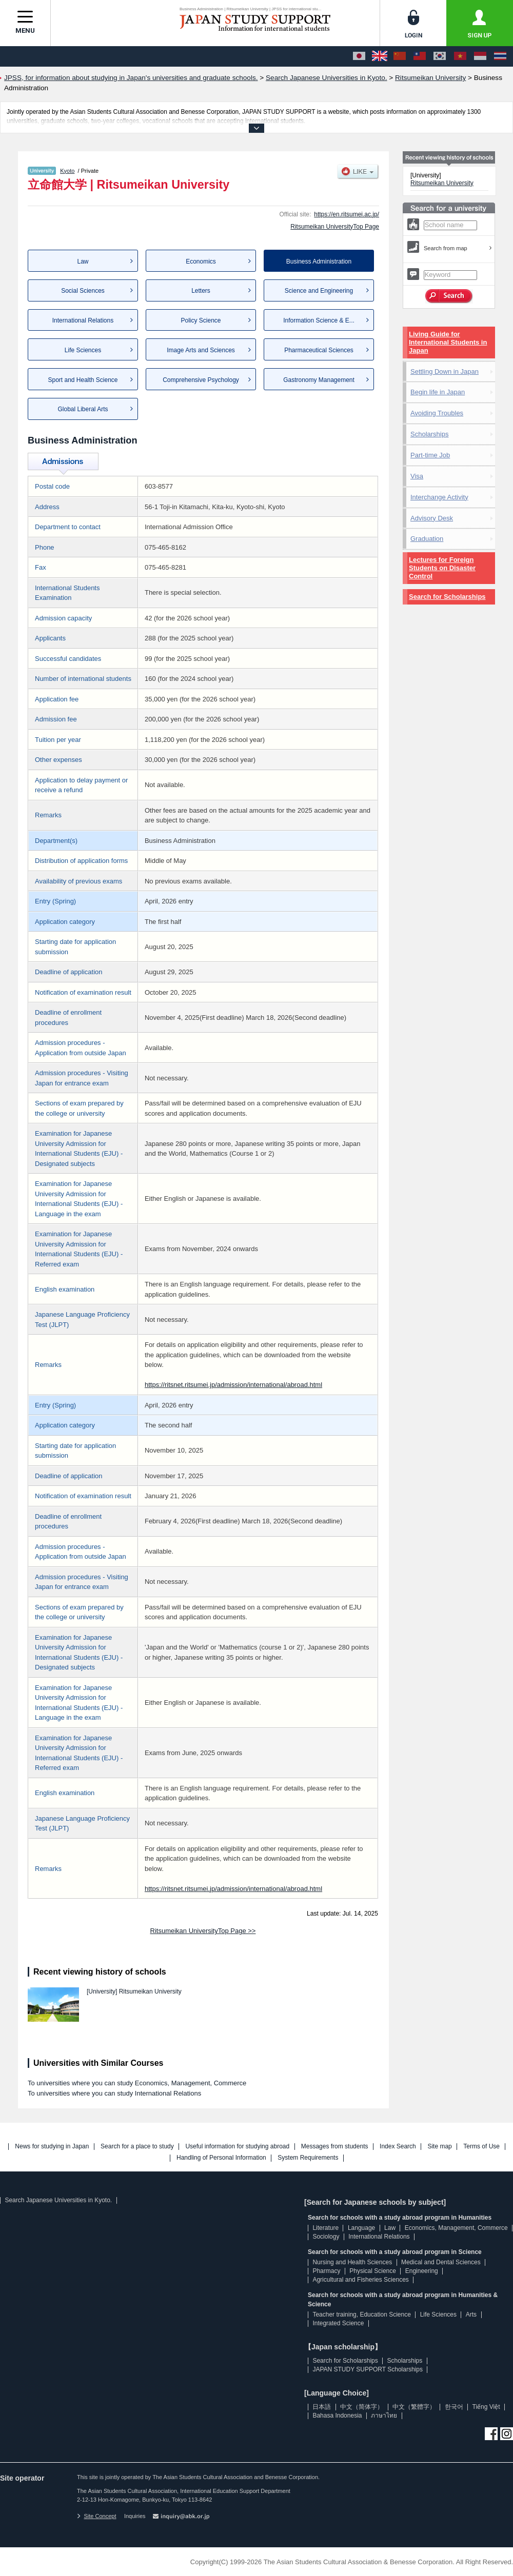  I want to click on Agricultural and Fisheries Sciences, so click(360, 2279).